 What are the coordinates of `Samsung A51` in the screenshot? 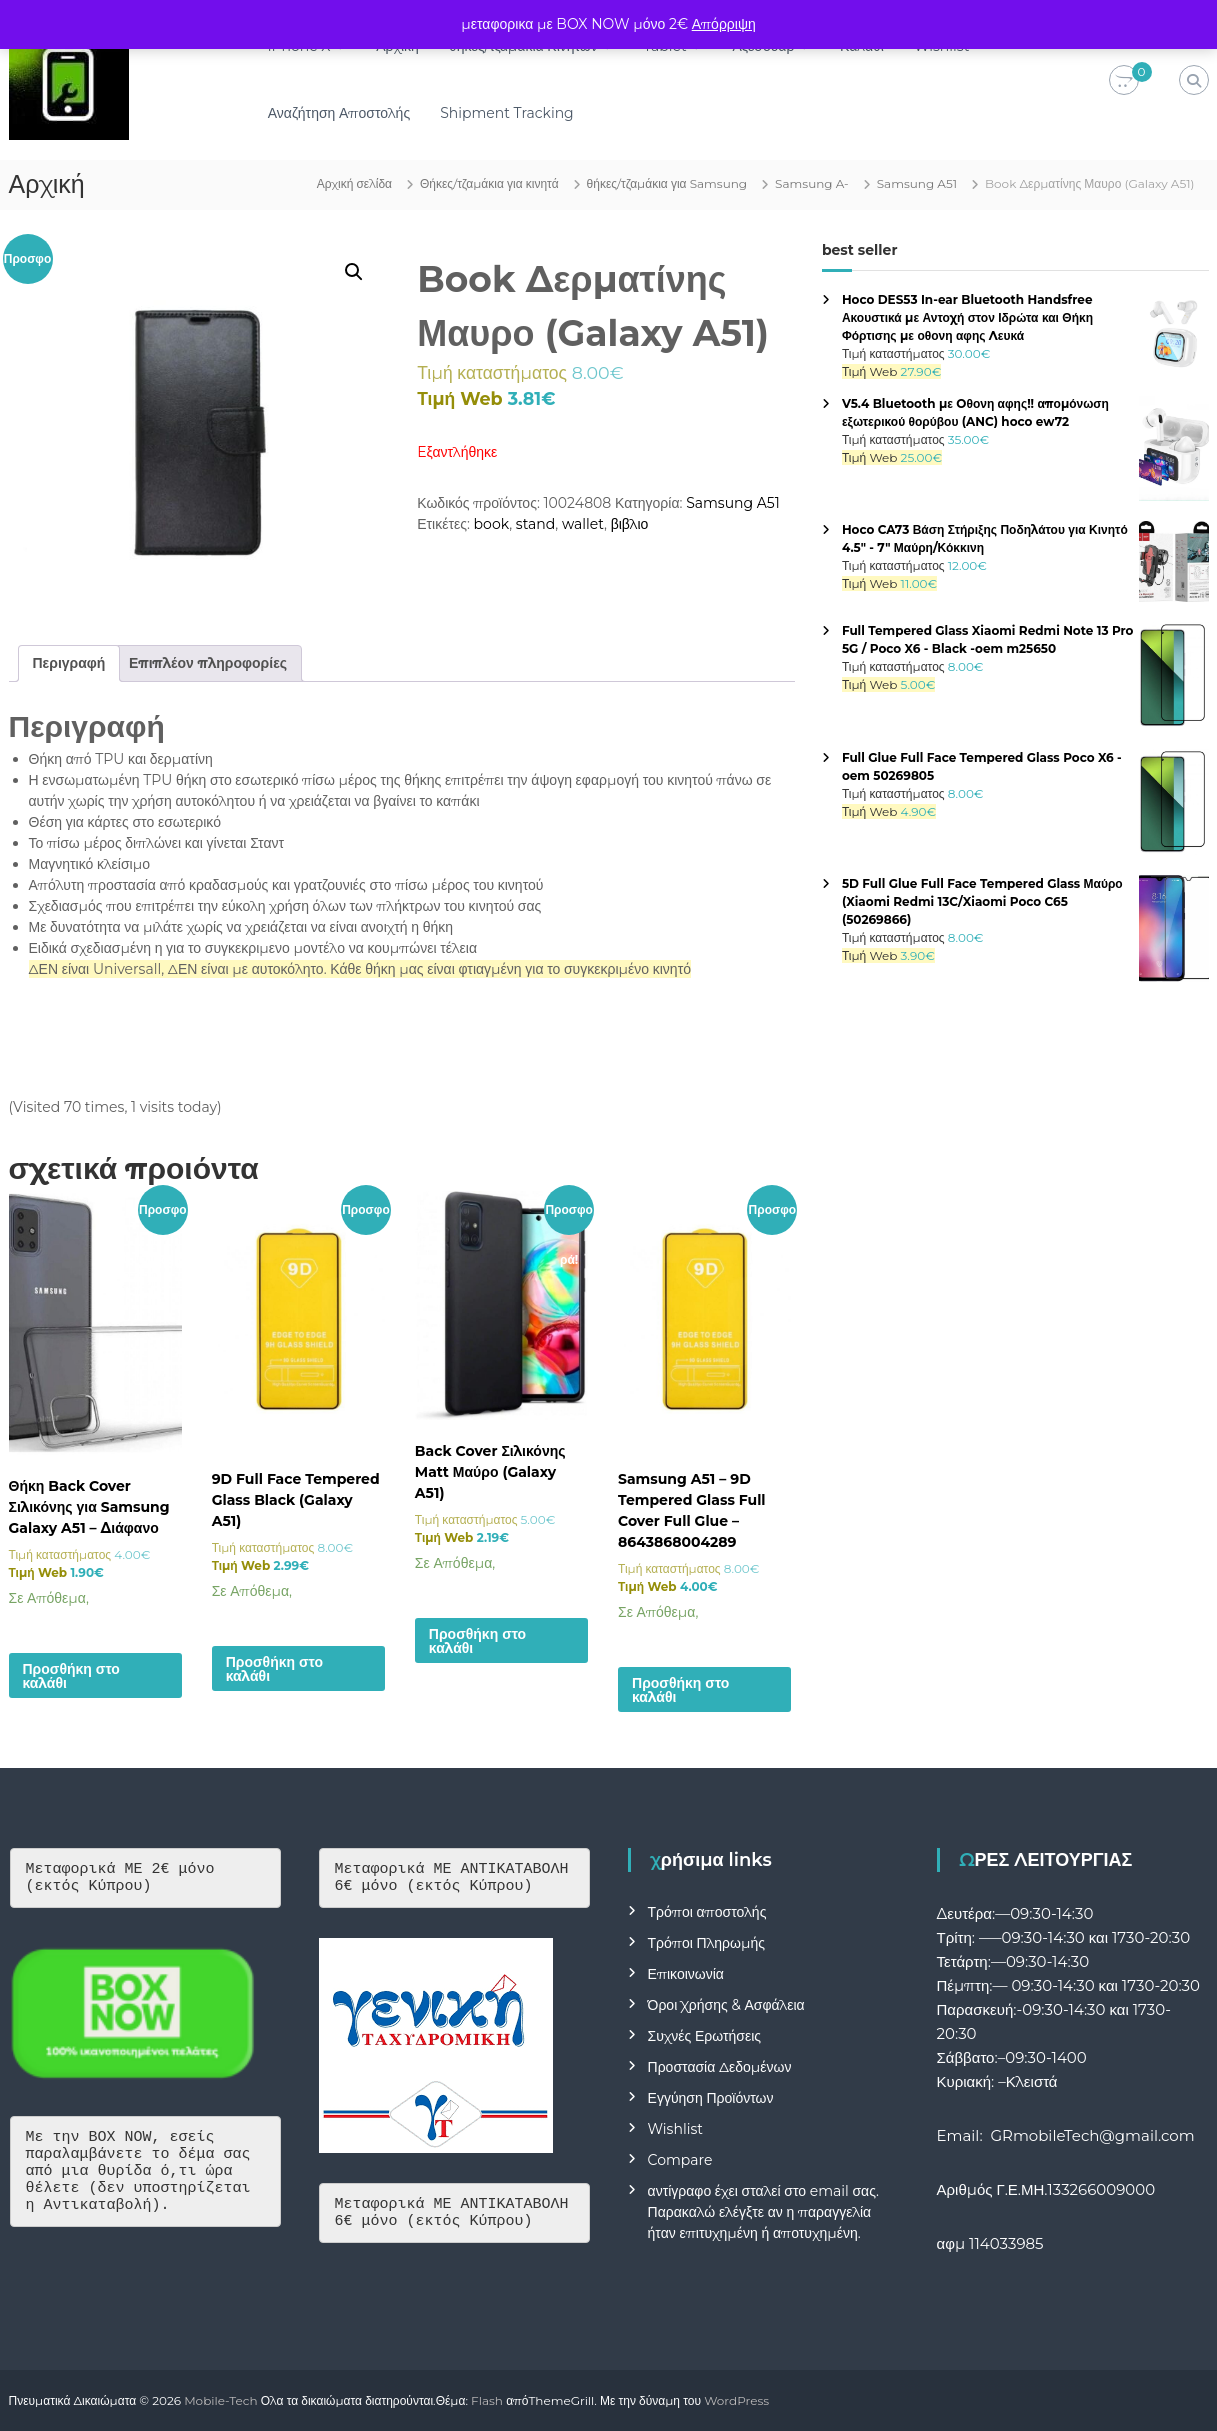 It's located at (917, 183).